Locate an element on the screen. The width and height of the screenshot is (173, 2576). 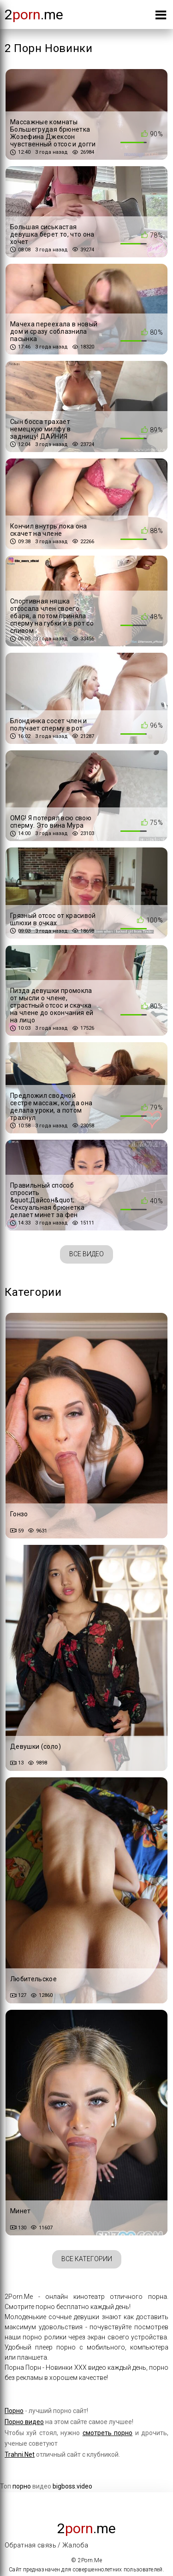
Все видео is located at coordinates (86, 1254).